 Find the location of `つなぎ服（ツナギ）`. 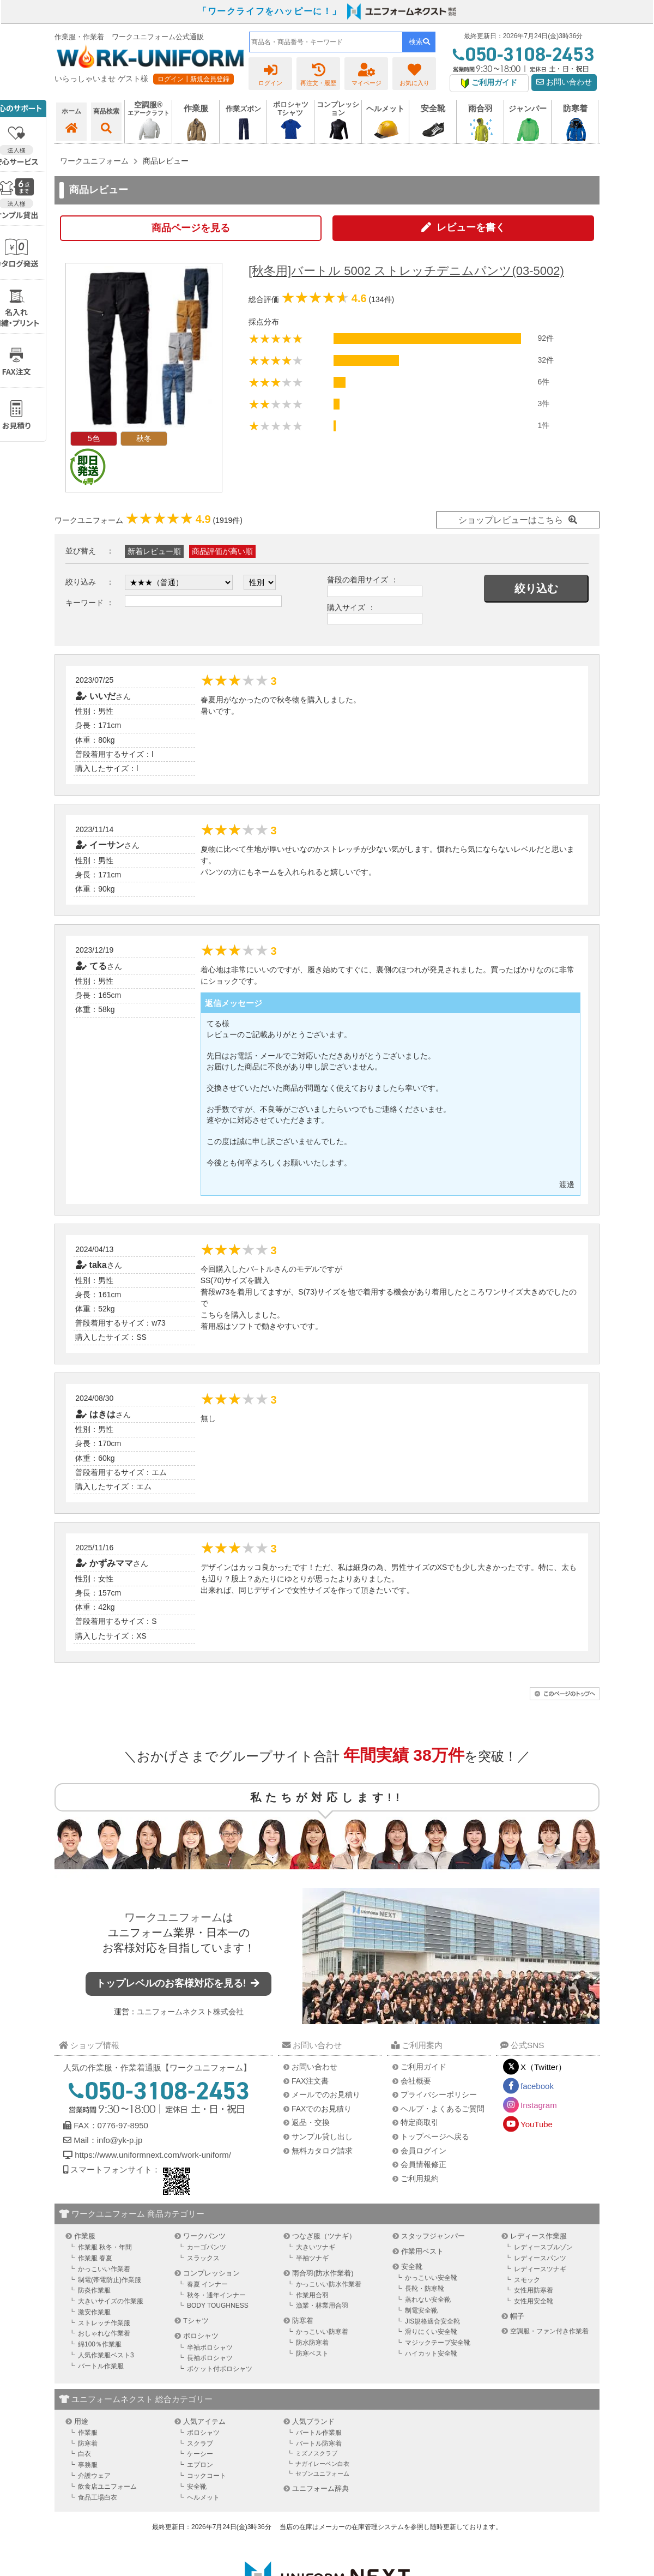

つなぎ服（ツナギ） is located at coordinates (324, 2236).